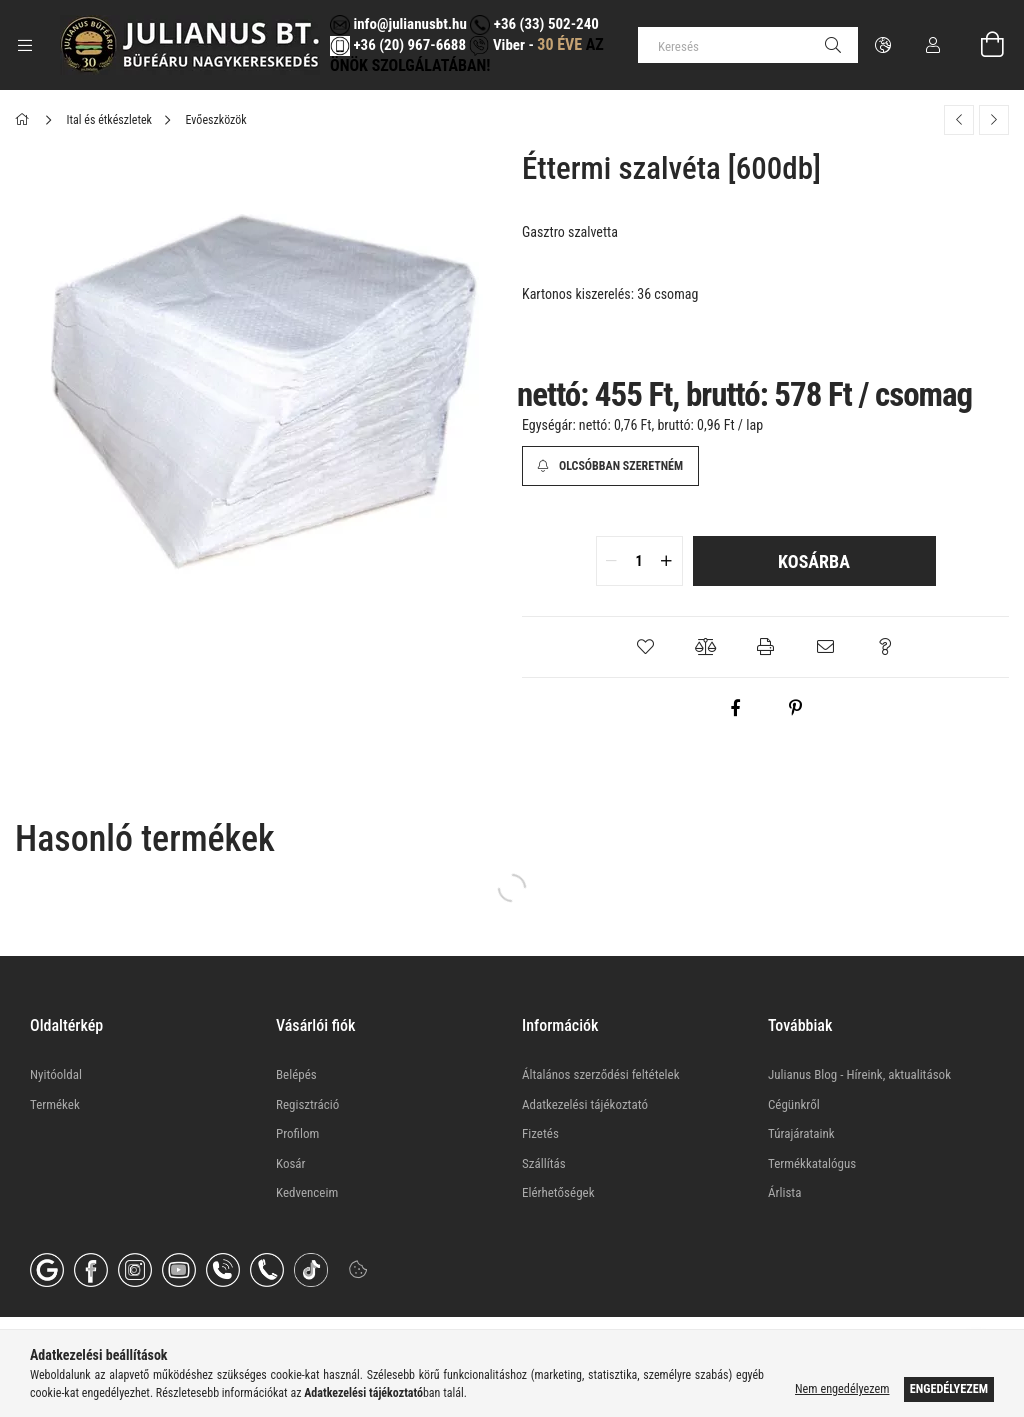  What do you see at coordinates (883, 45) in the screenshot?
I see `[Nyelv váltás Pénznem váltás]` at bounding box center [883, 45].